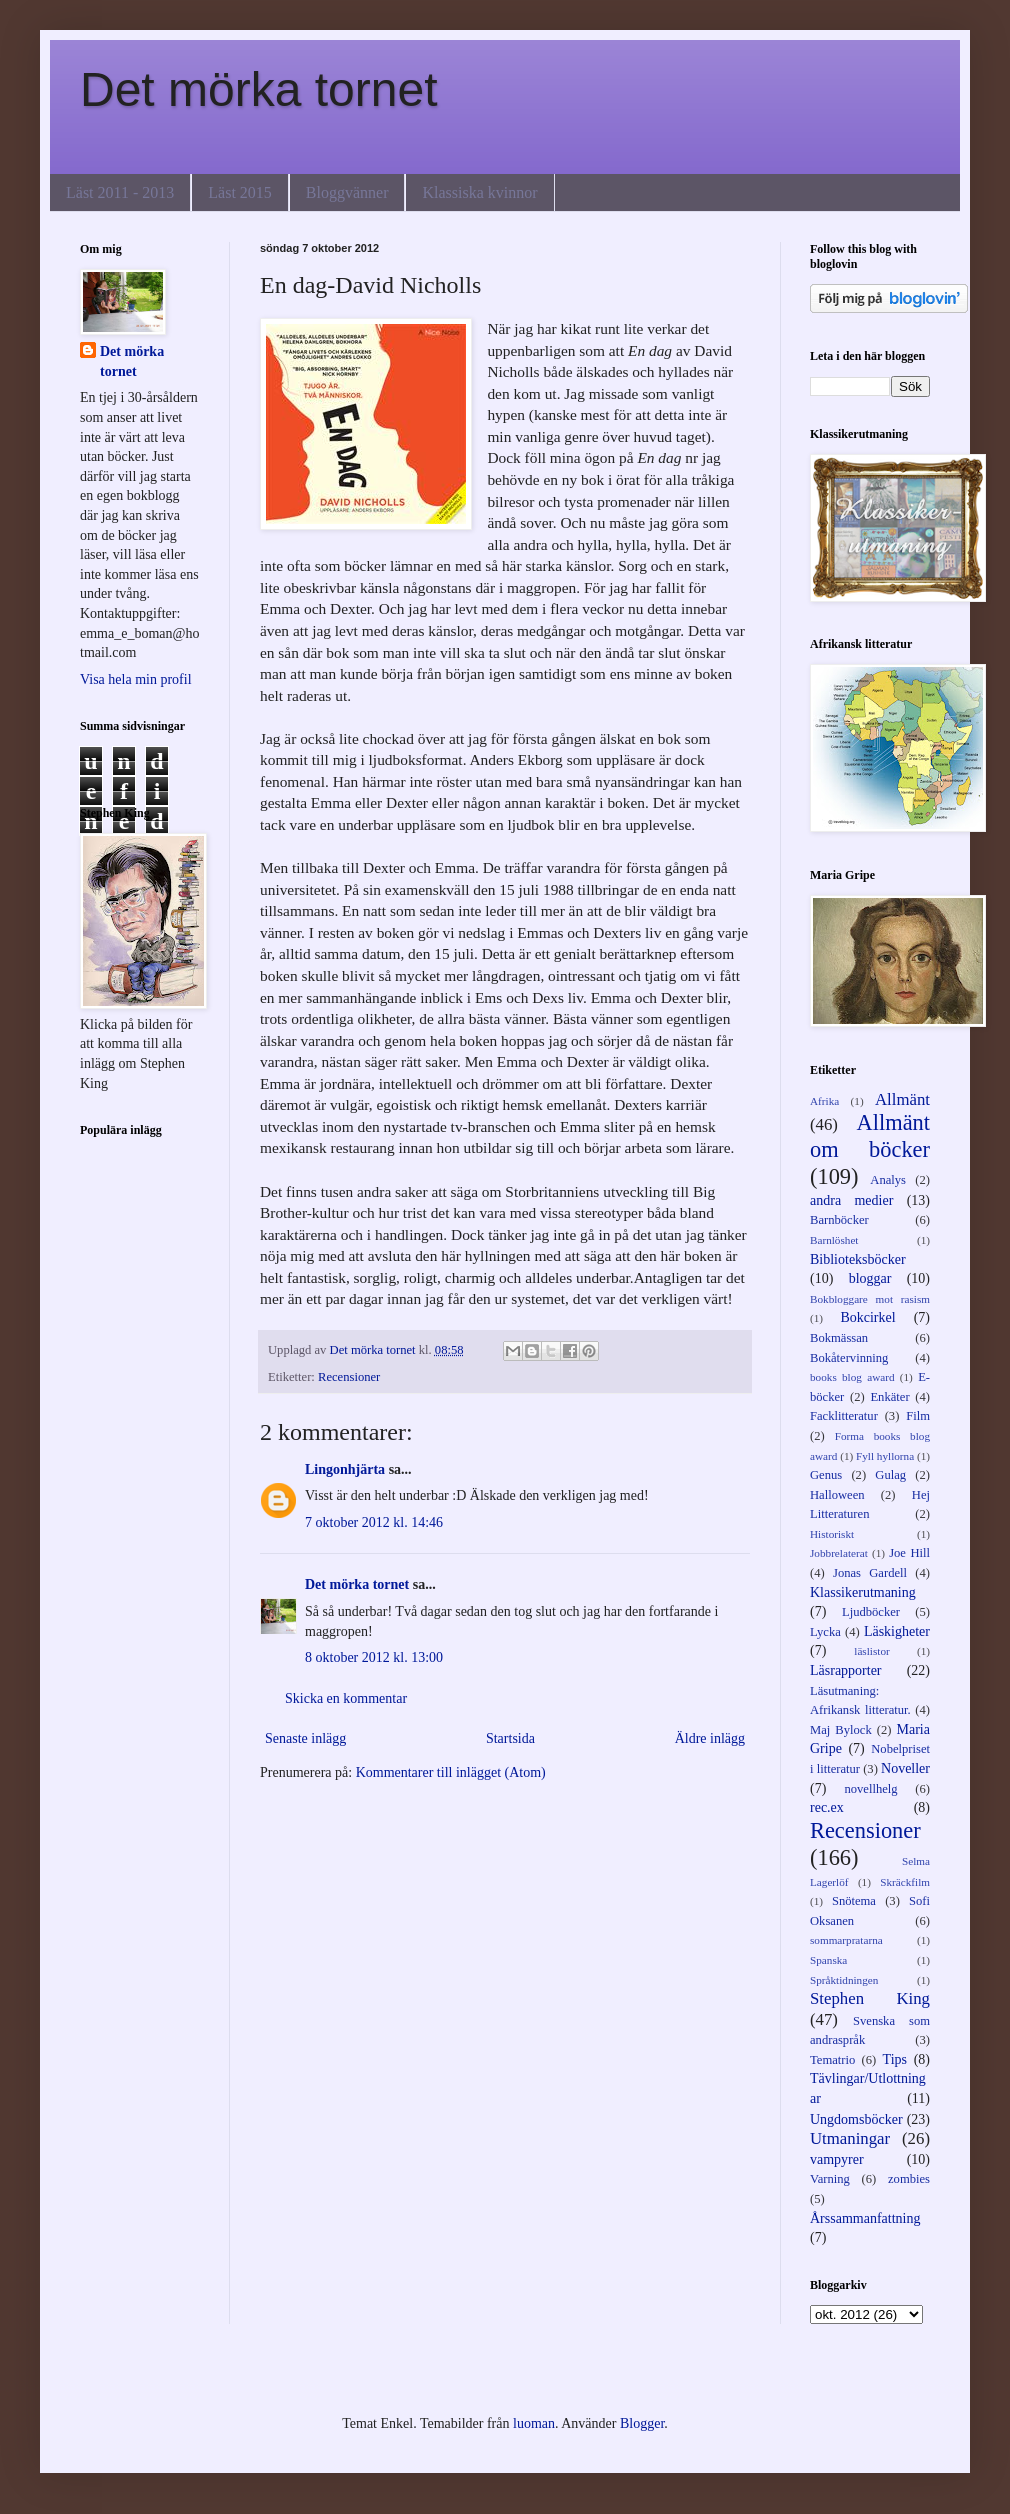 This screenshot has width=1010, height=2514. Describe the element at coordinates (346, 1698) in the screenshot. I see `Skicka en kommentar` at that location.